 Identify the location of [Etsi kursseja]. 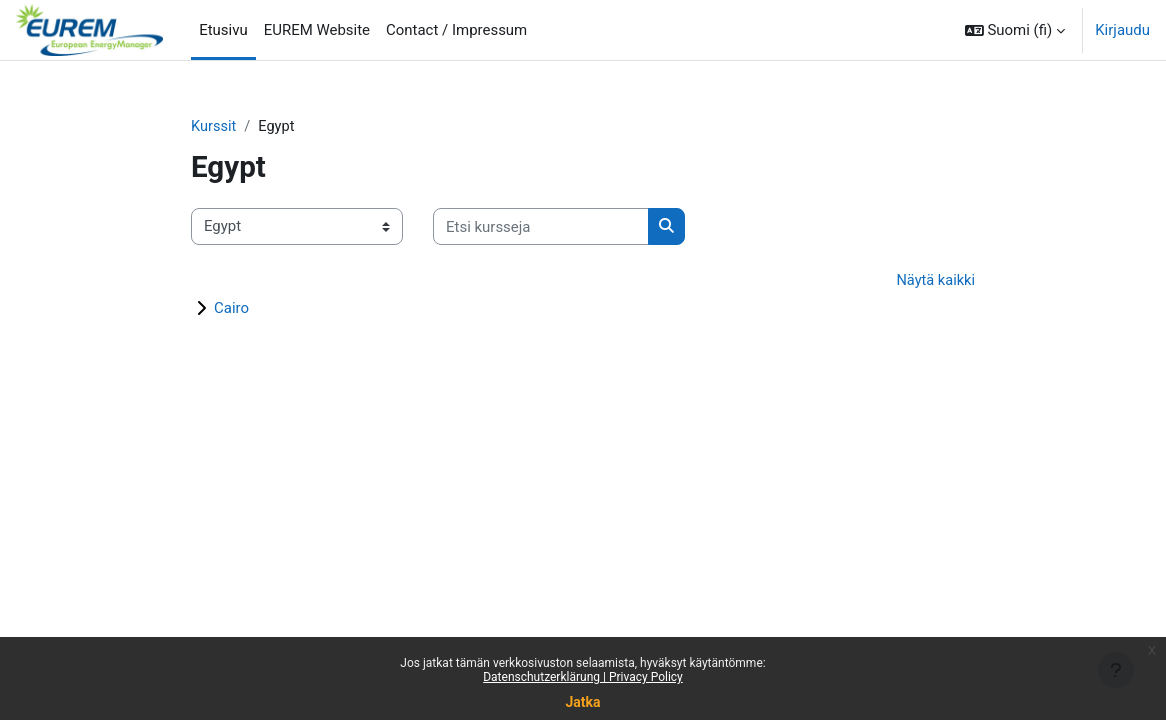
(541, 227).